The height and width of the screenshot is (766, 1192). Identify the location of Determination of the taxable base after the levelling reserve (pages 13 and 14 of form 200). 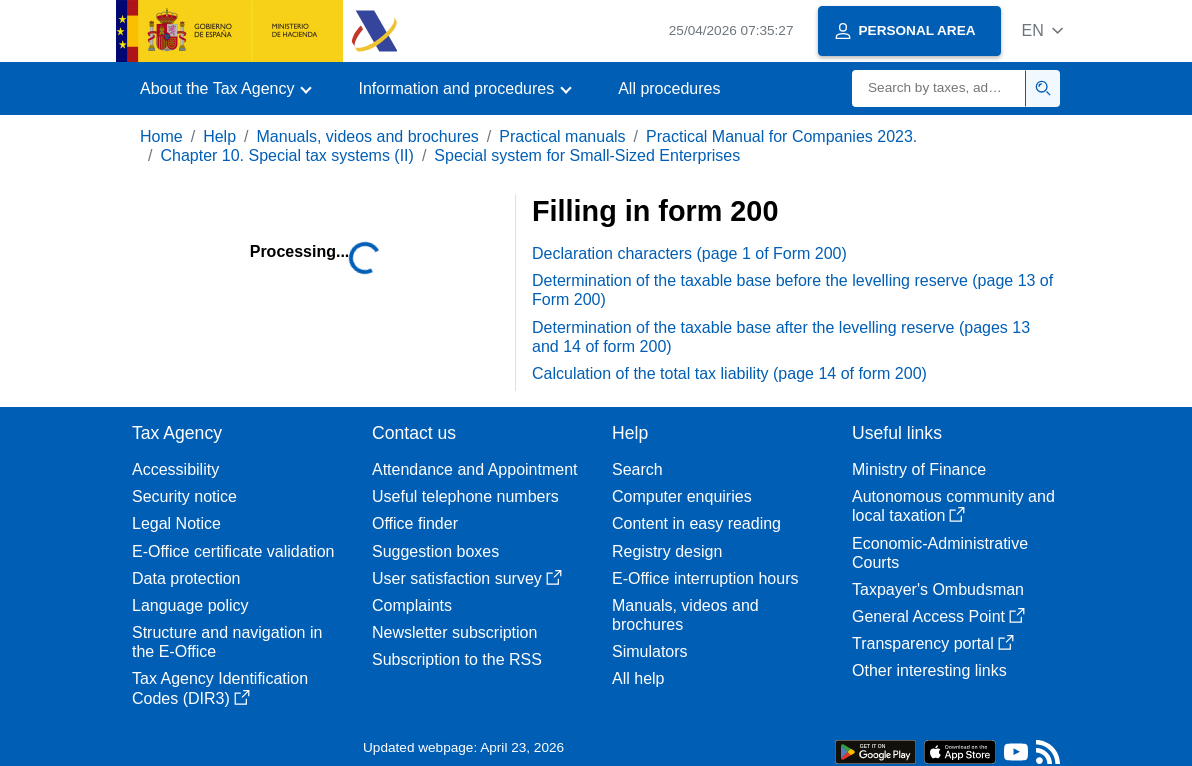
(781, 337).